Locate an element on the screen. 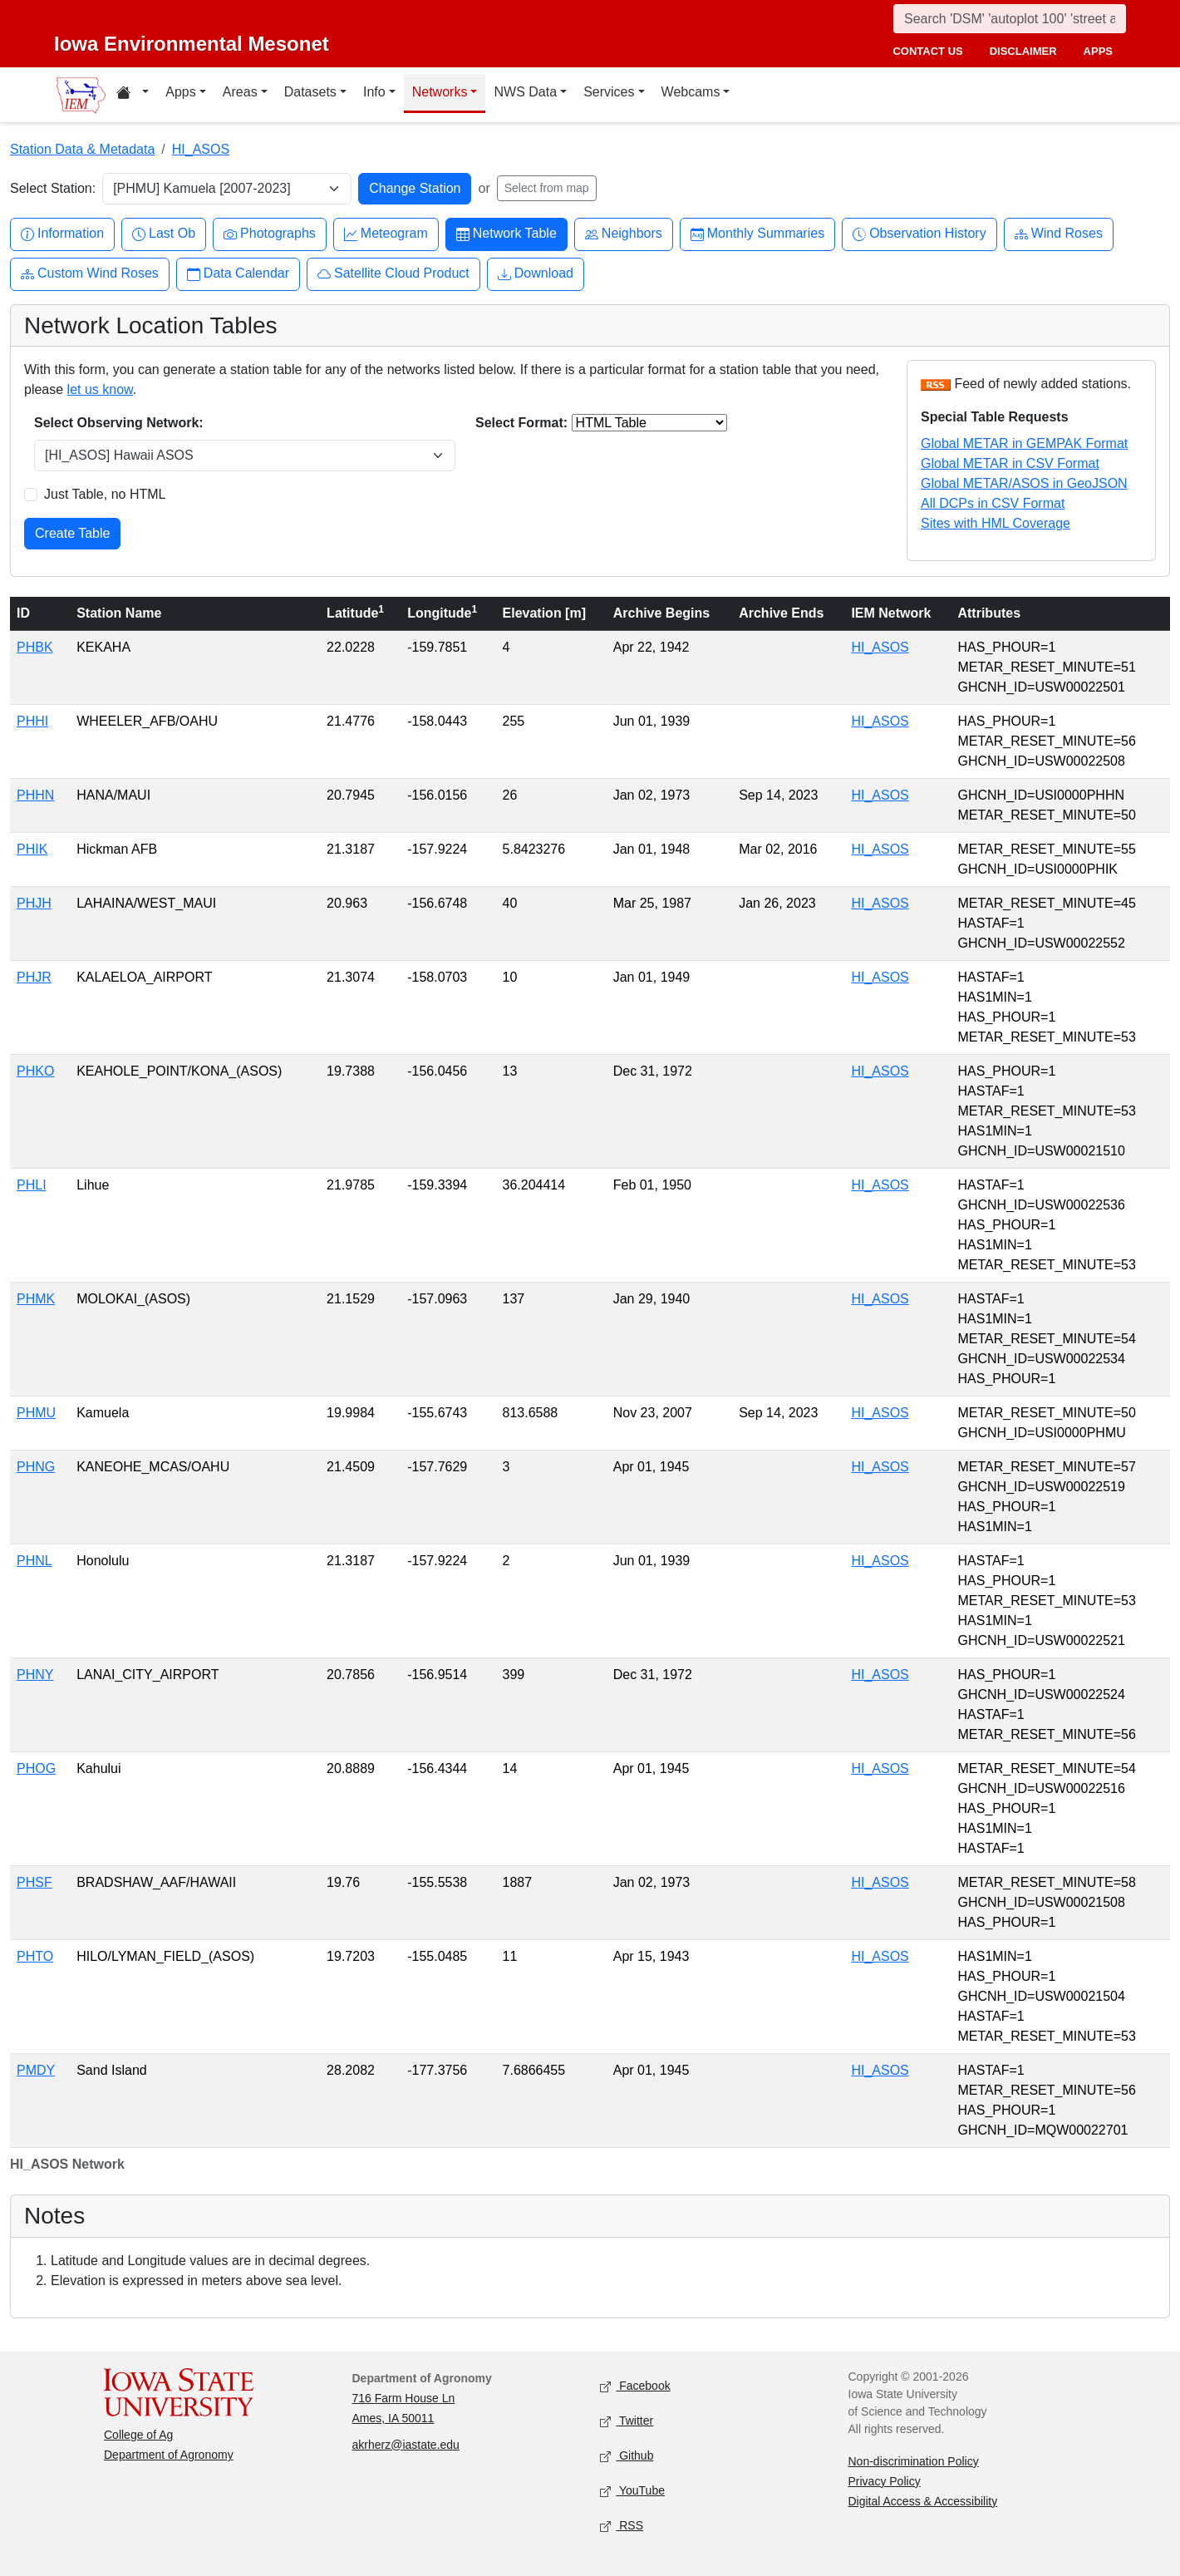 The height and width of the screenshot is (2576, 1180). RSS is located at coordinates (621, 2526).